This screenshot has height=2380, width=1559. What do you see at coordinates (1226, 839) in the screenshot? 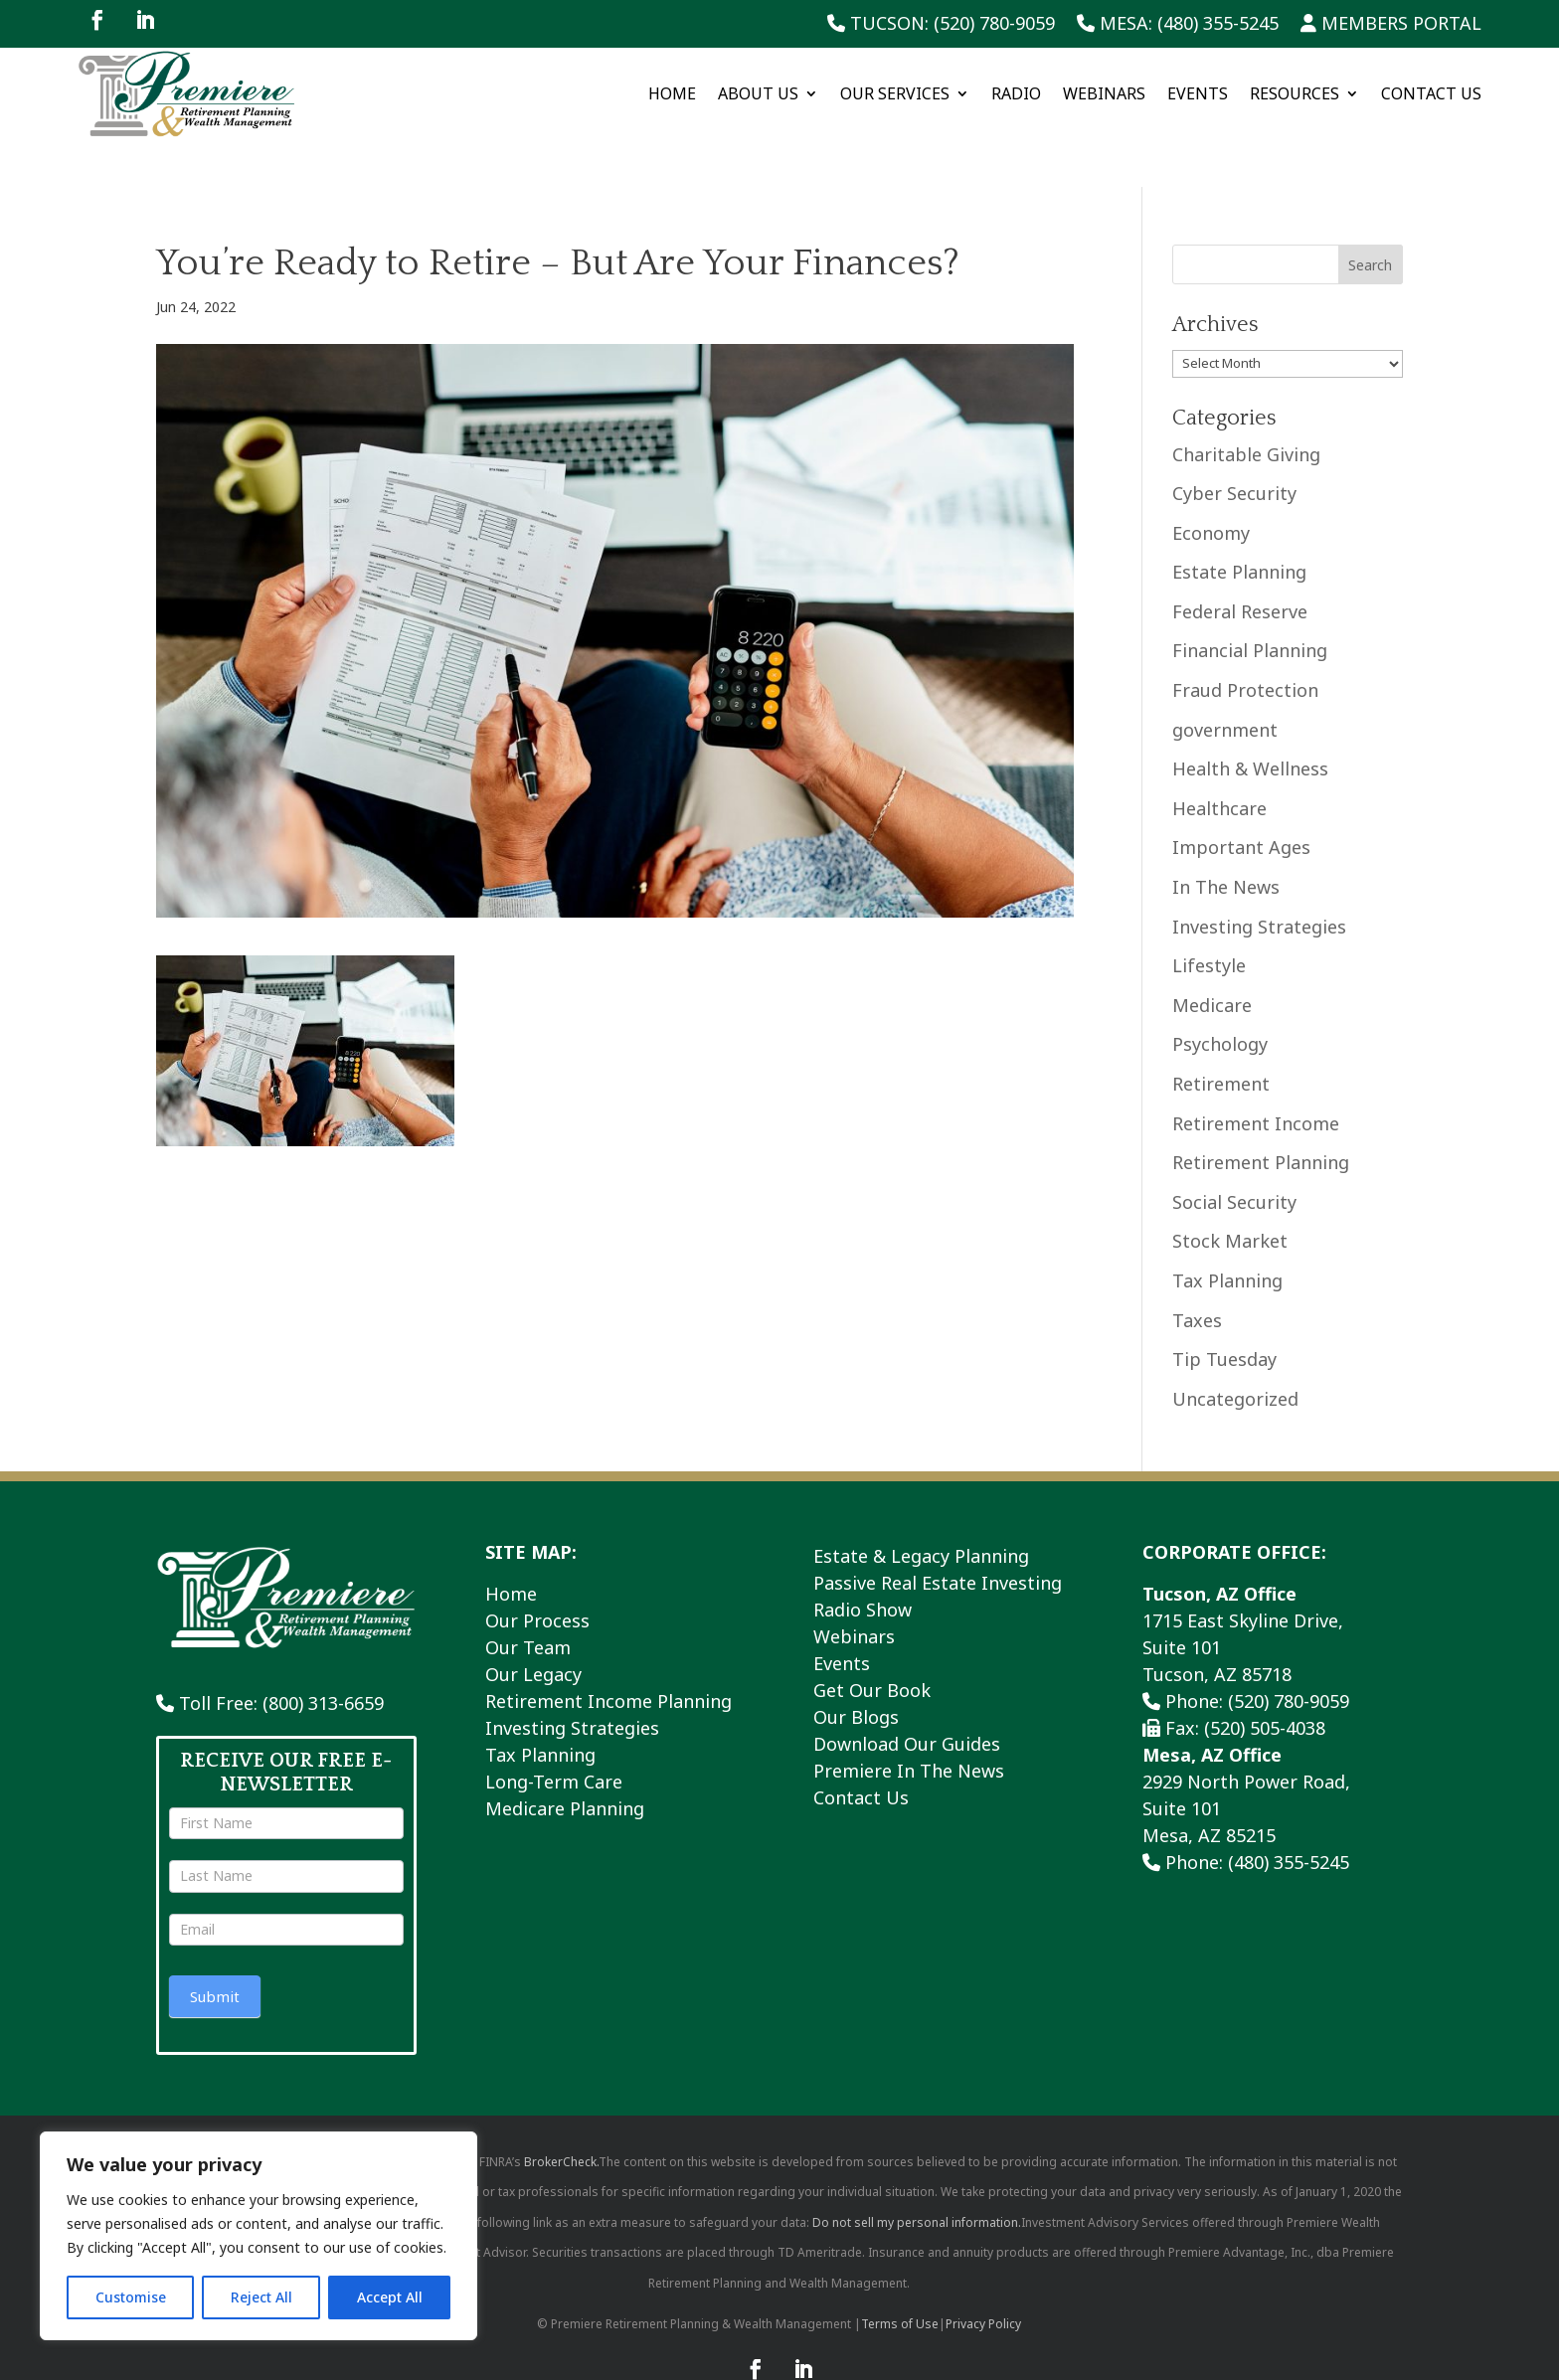
I see `In The News` at bounding box center [1226, 839].